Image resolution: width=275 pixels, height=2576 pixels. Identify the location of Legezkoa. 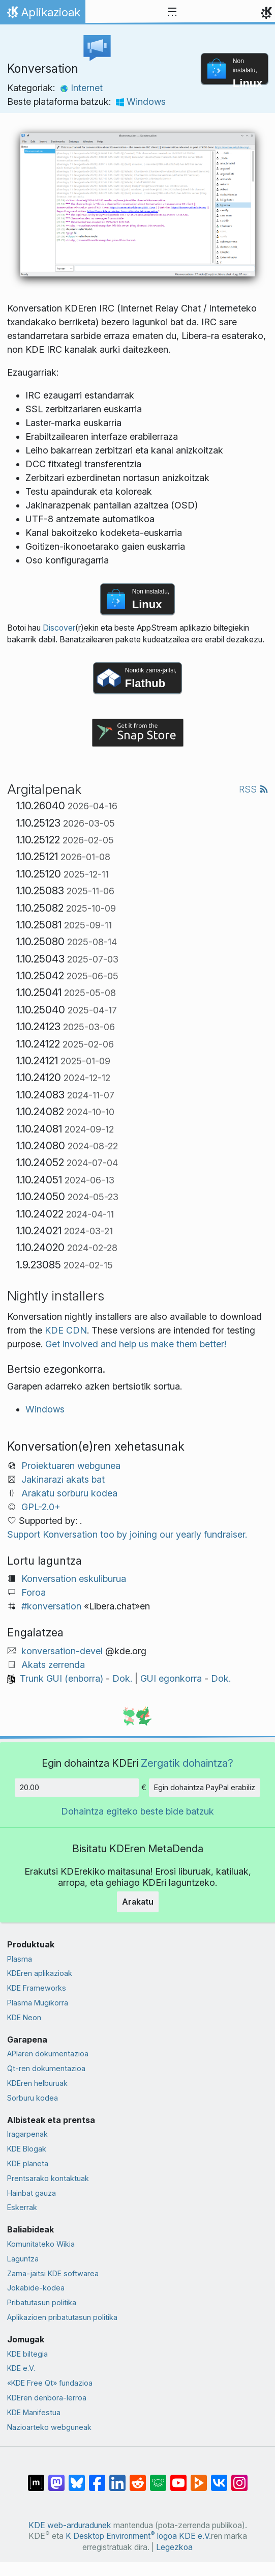
(174, 2547).